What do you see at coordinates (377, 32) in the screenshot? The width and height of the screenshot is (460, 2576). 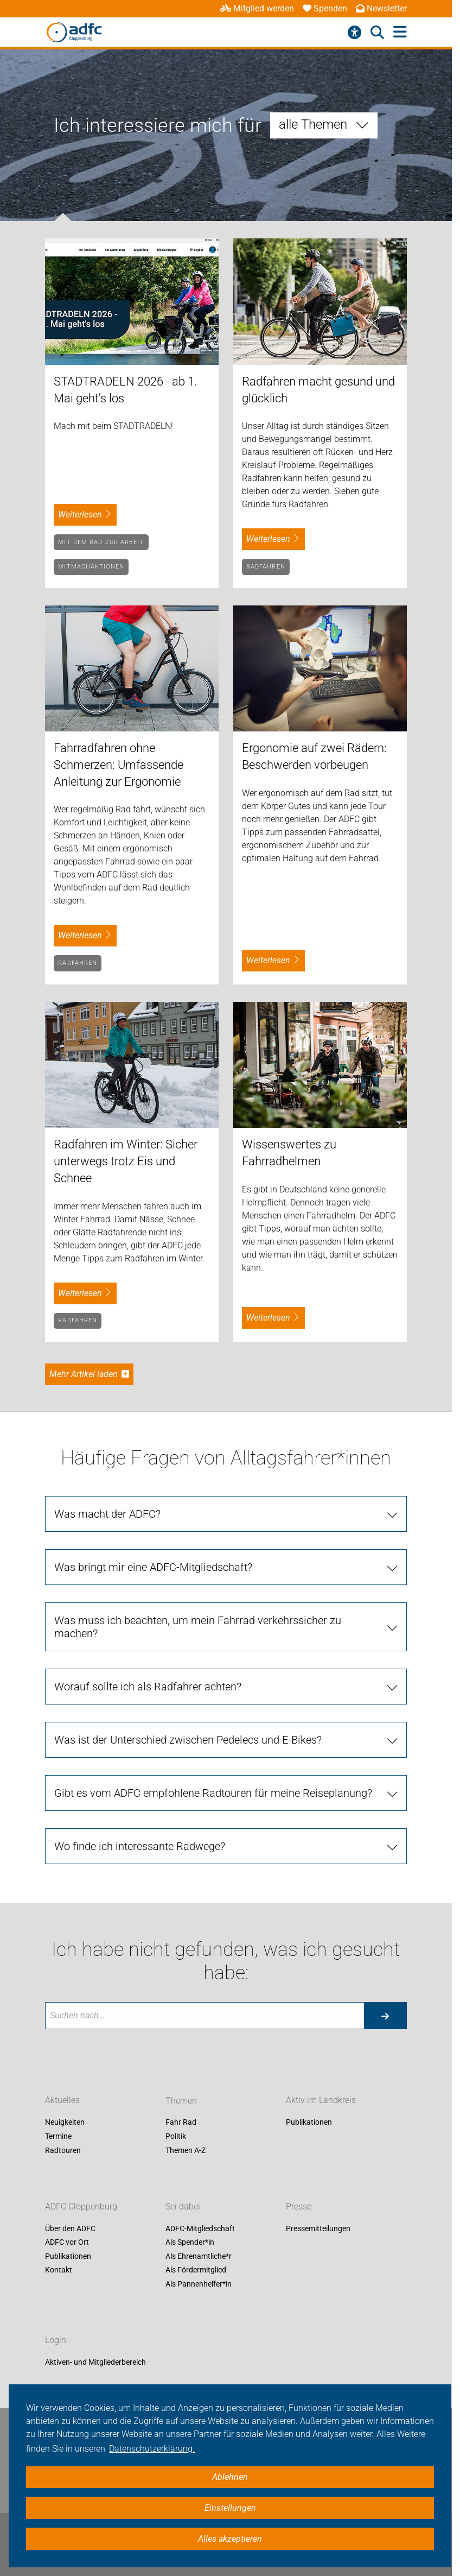 I see `[Suche öffnen]` at bounding box center [377, 32].